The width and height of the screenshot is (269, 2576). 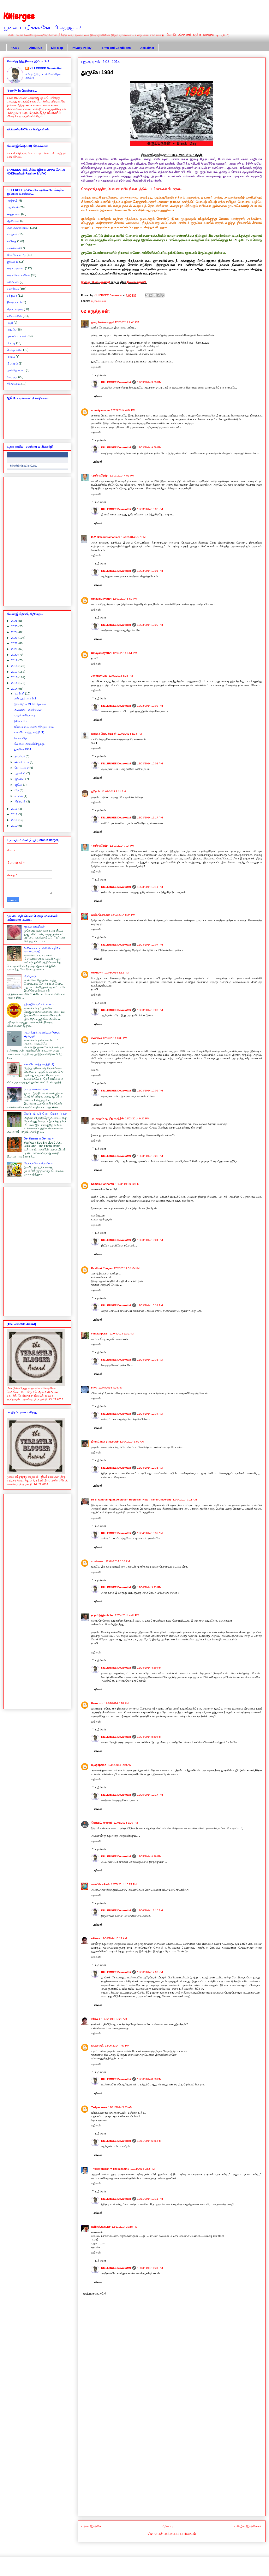 What do you see at coordinates (14, 637) in the screenshot?
I see `2023` at bounding box center [14, 637].